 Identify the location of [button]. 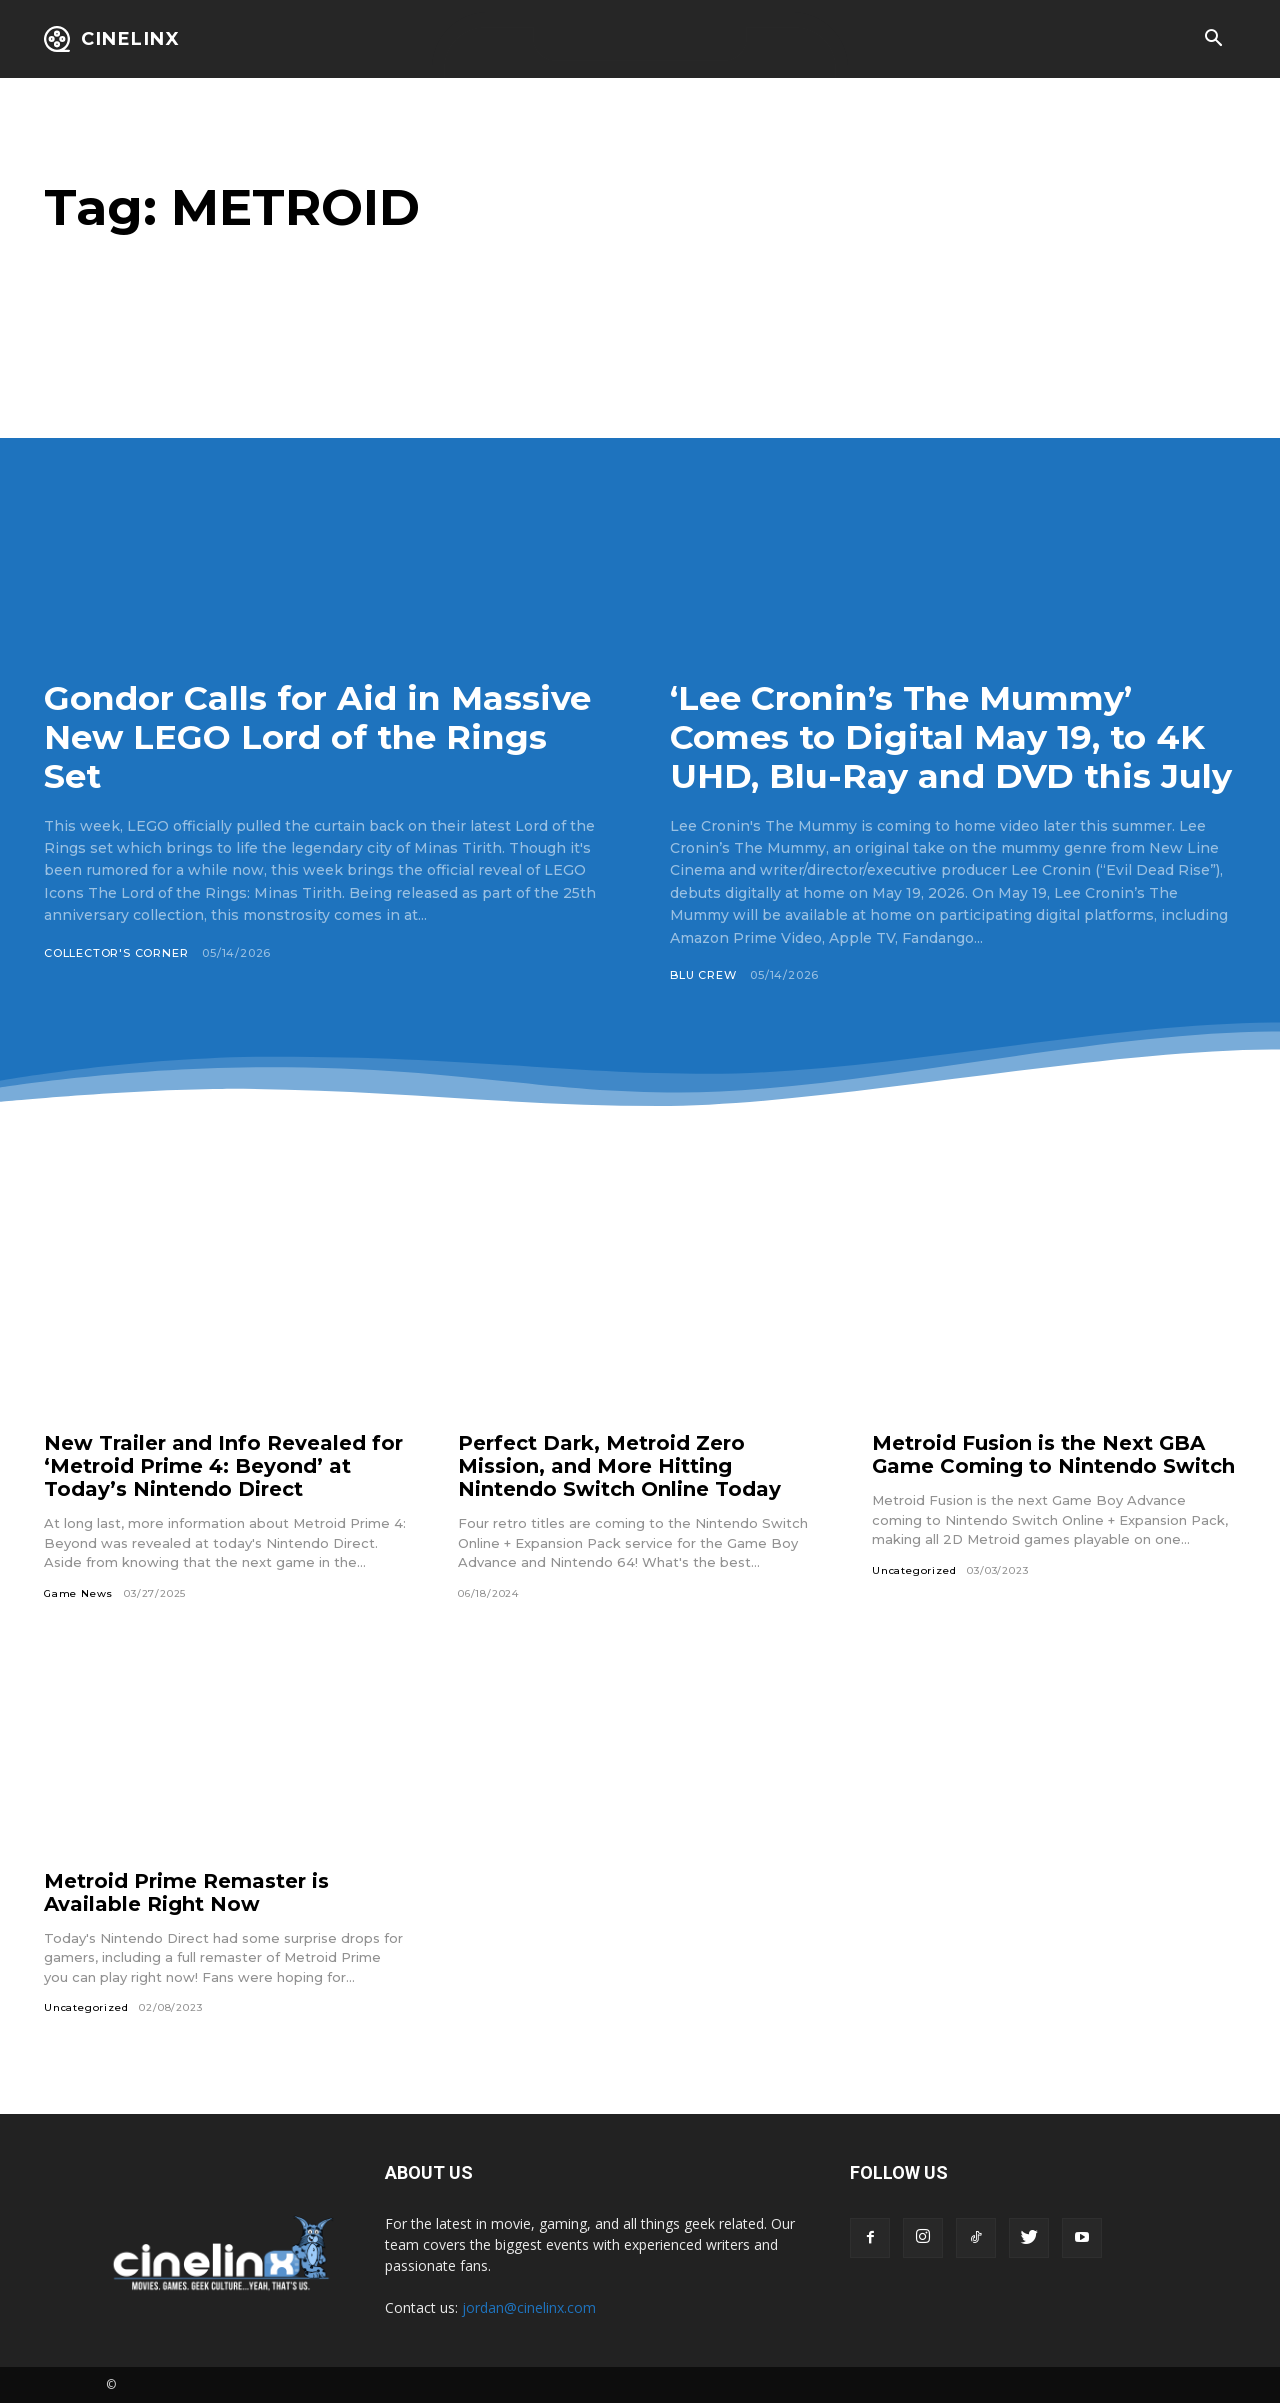
(1213, 40).